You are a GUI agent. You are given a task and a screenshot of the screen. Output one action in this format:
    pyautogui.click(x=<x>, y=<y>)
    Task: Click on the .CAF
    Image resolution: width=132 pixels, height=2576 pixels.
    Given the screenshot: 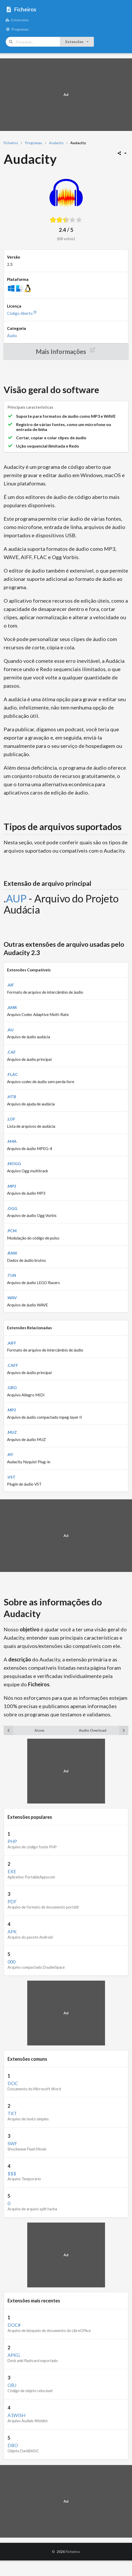 What is the action you would take?
    pyautogui.click(x=11, y=1052)
    